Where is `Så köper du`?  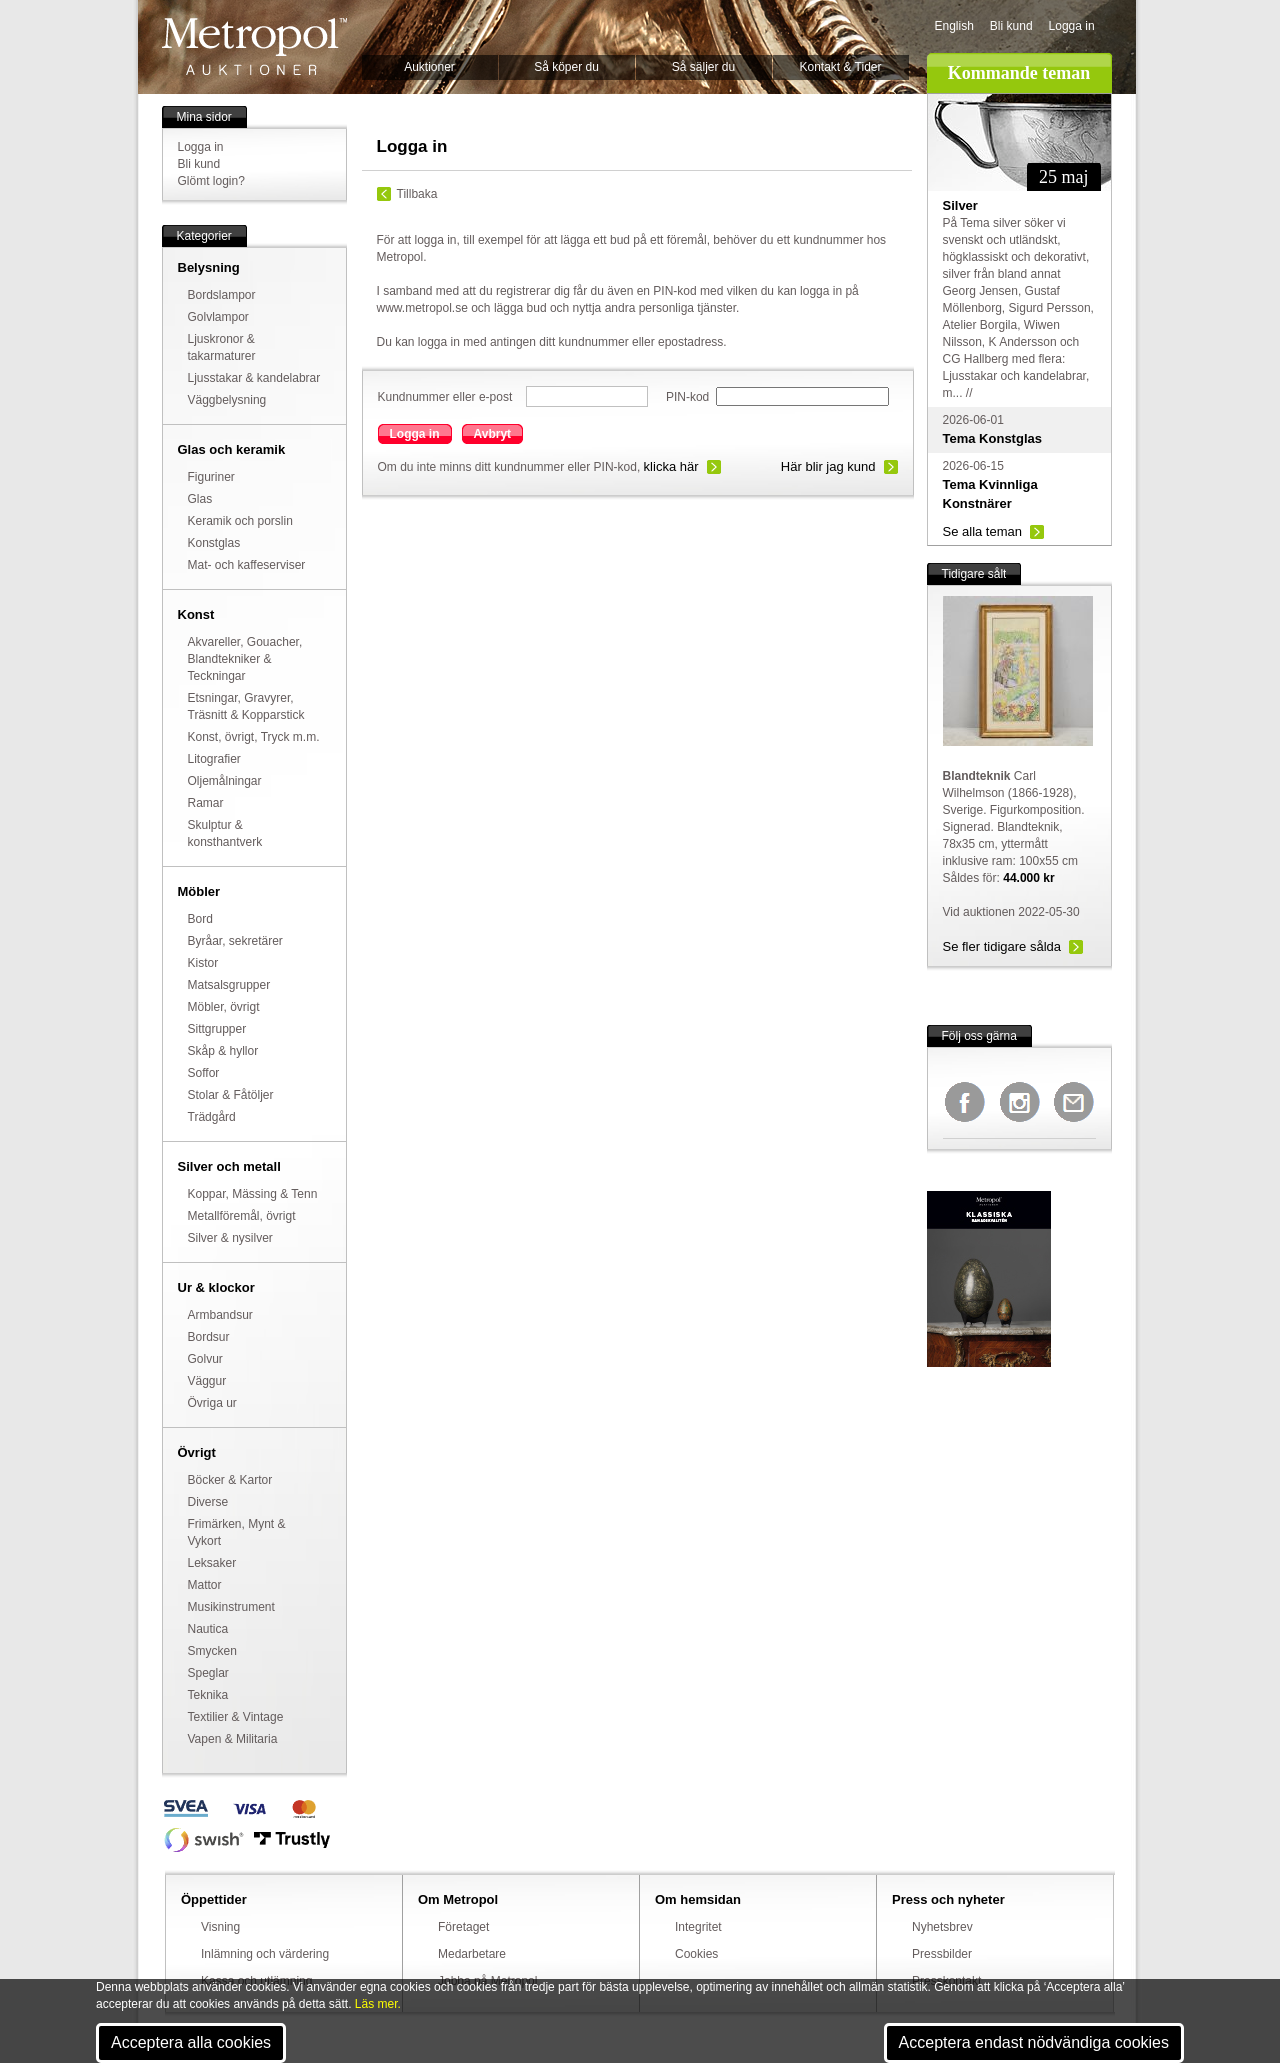 Så köper du is located at coordinates (566, 67).